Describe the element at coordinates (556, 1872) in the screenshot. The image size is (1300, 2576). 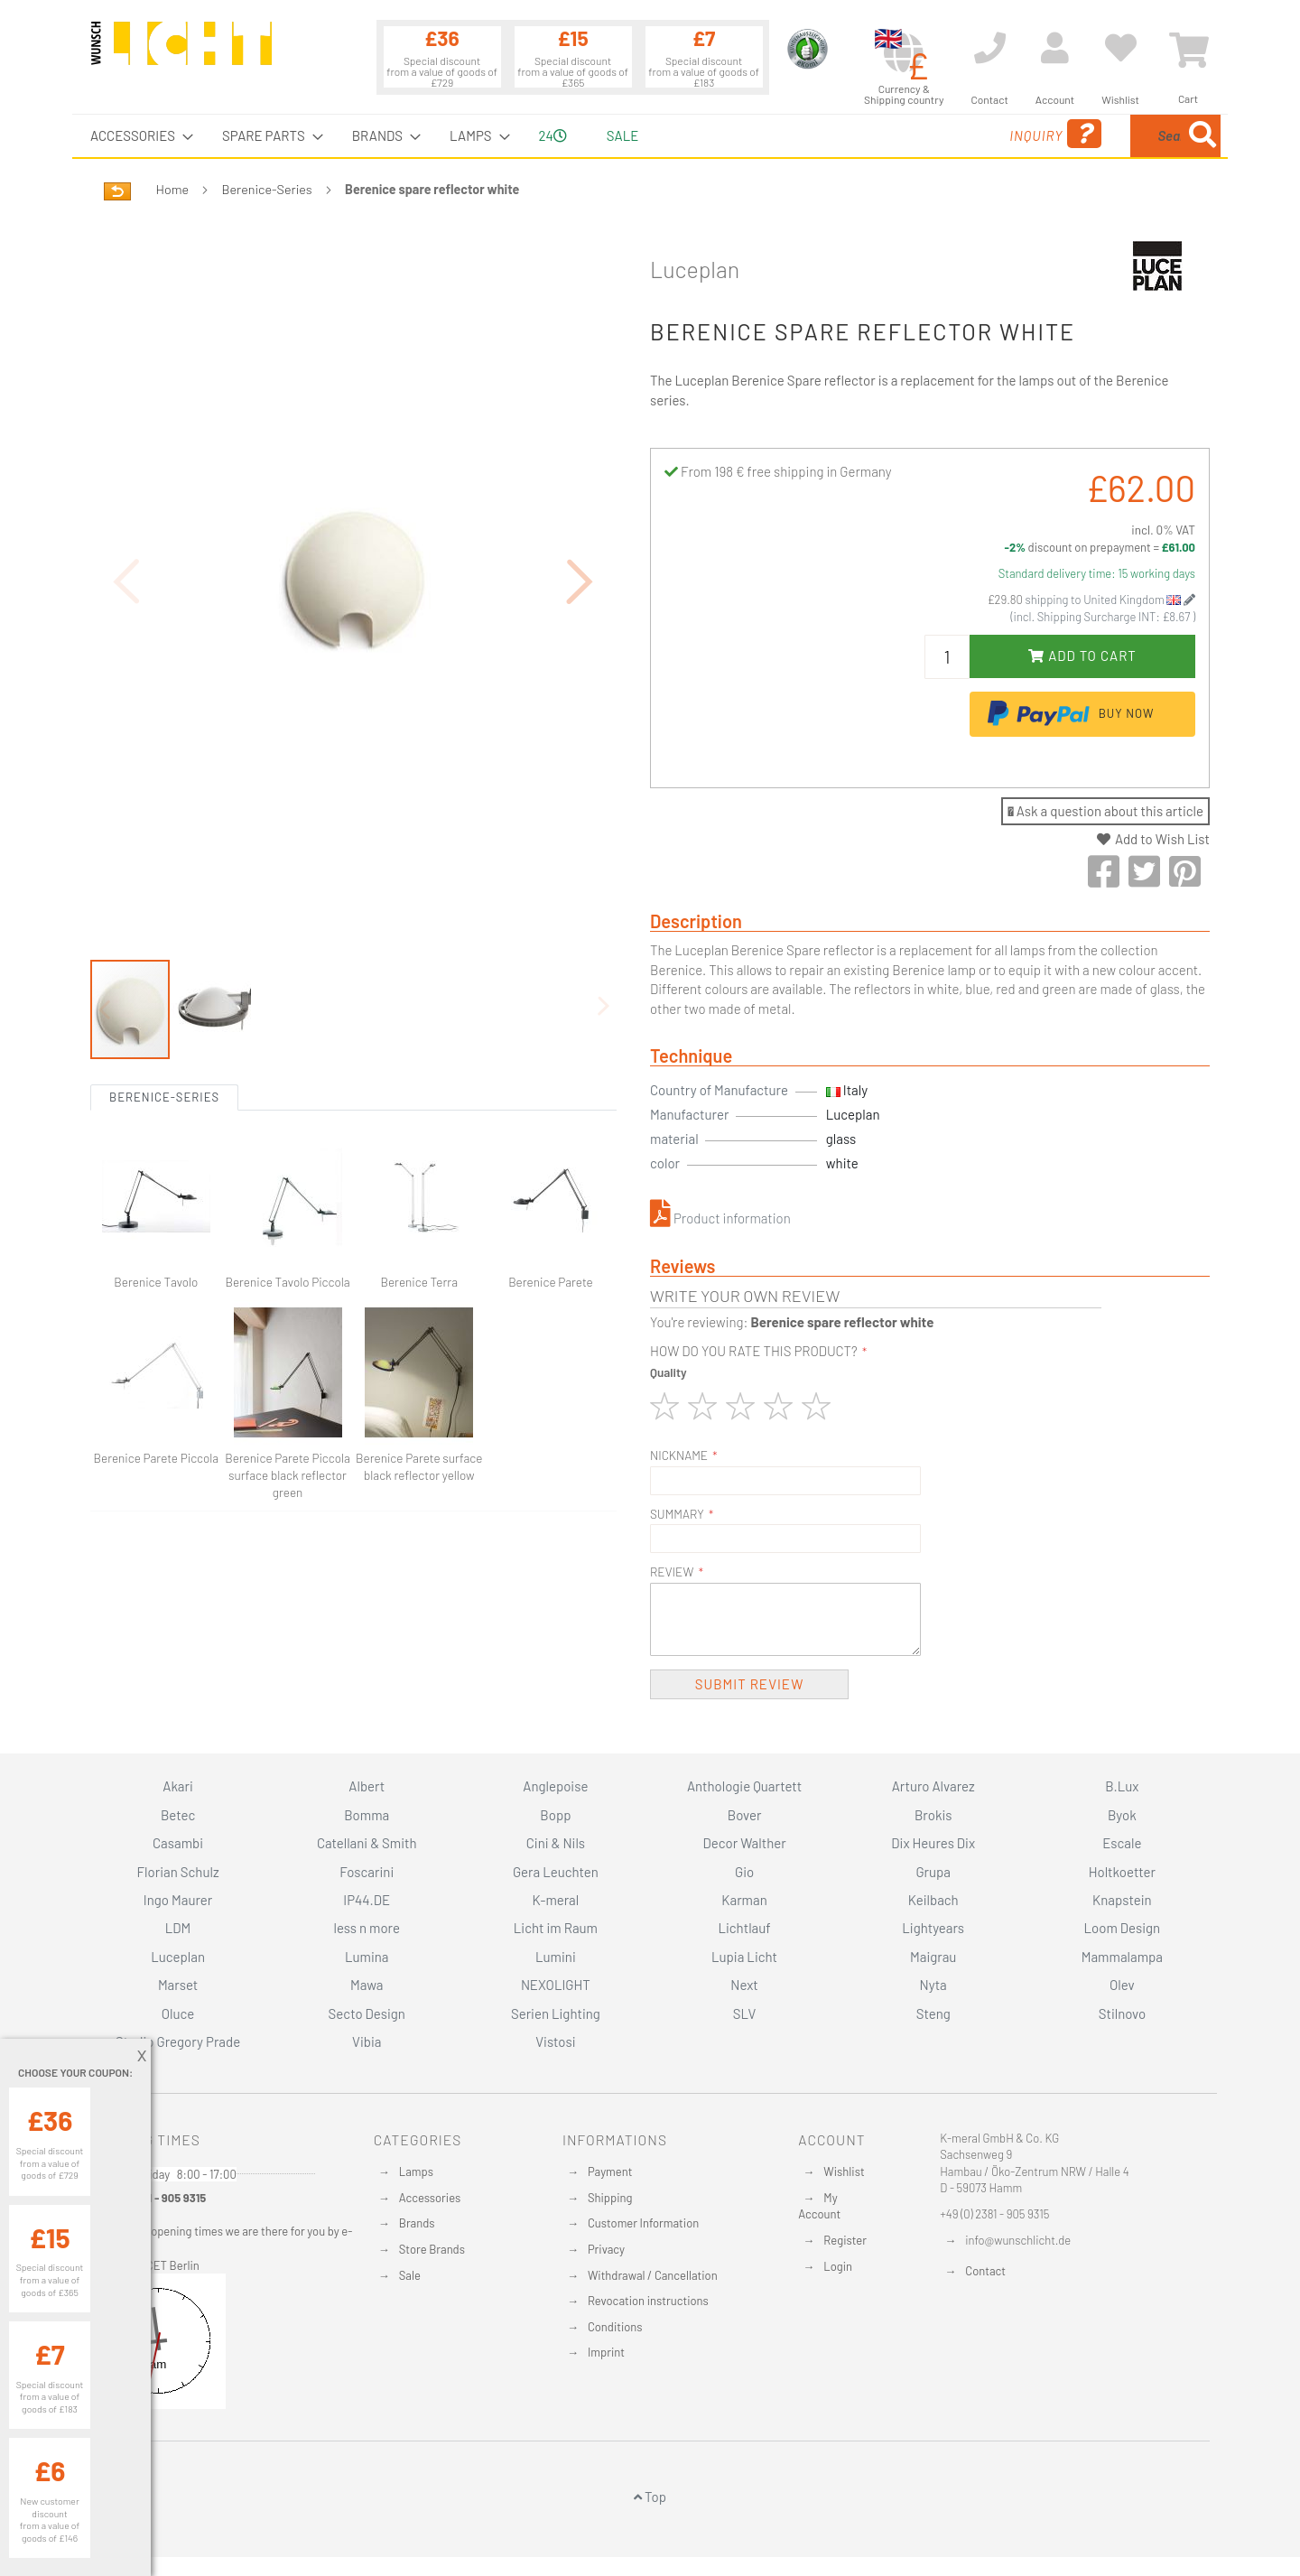
I see `Gera Leuchten` at that location.